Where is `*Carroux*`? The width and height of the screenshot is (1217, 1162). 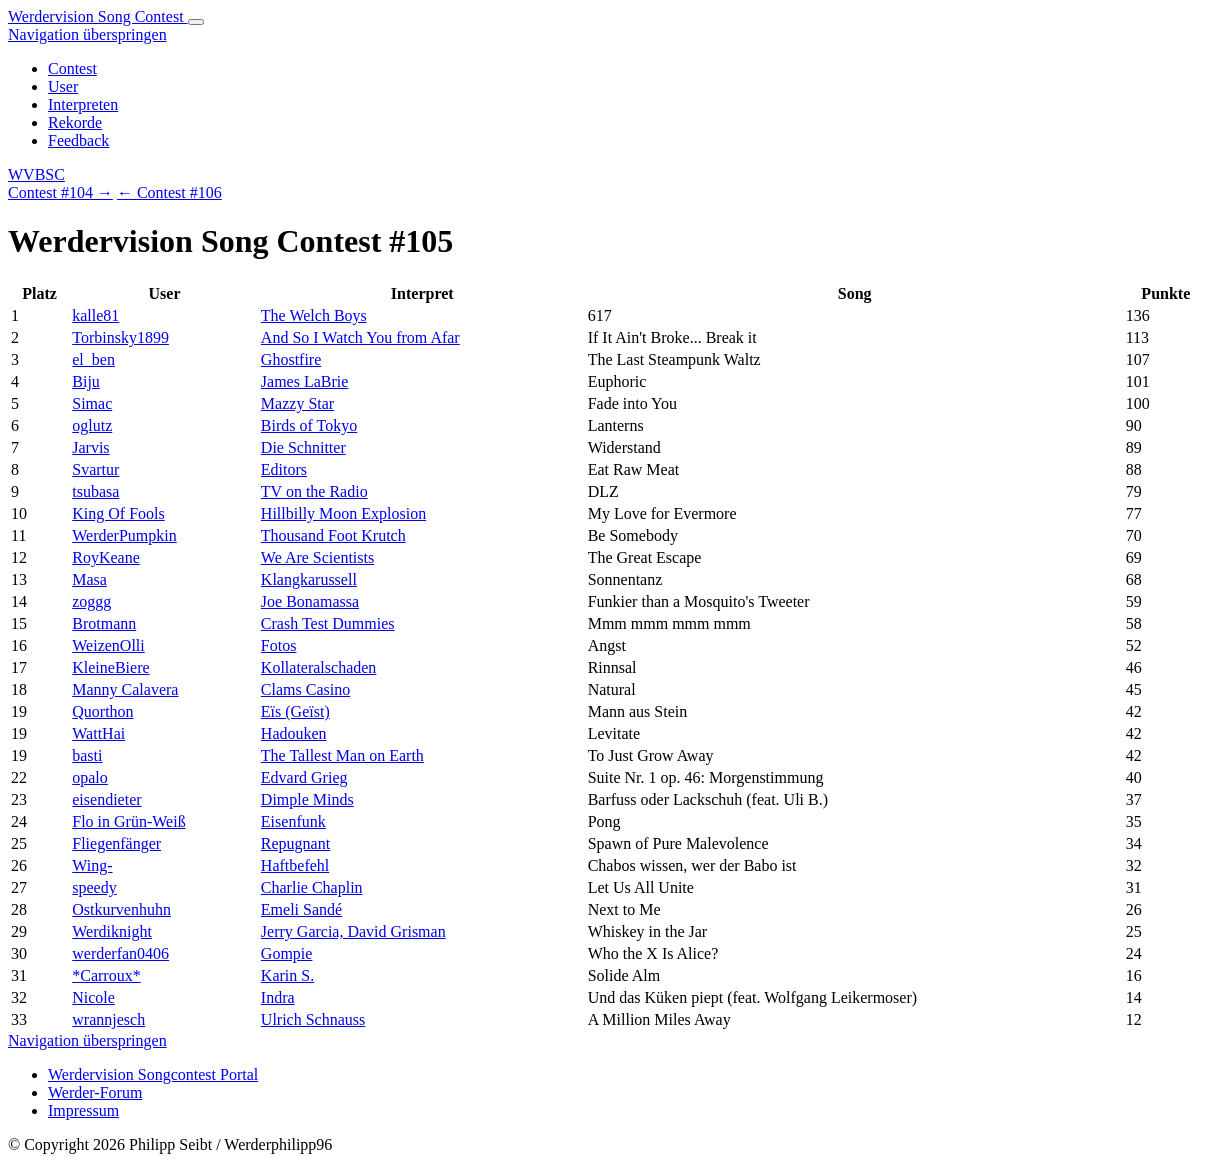
*Carroux* is located at coordinates (106, 975).